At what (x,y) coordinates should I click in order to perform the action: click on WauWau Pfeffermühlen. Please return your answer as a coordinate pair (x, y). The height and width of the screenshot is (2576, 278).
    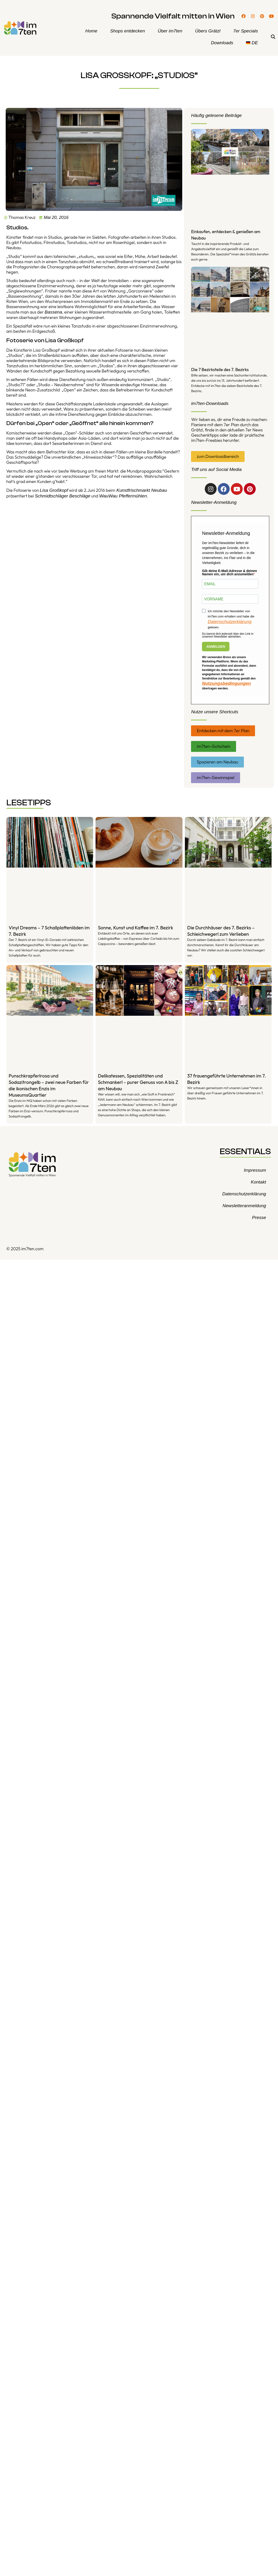
    Looking at the image, I should click on (123, 495).